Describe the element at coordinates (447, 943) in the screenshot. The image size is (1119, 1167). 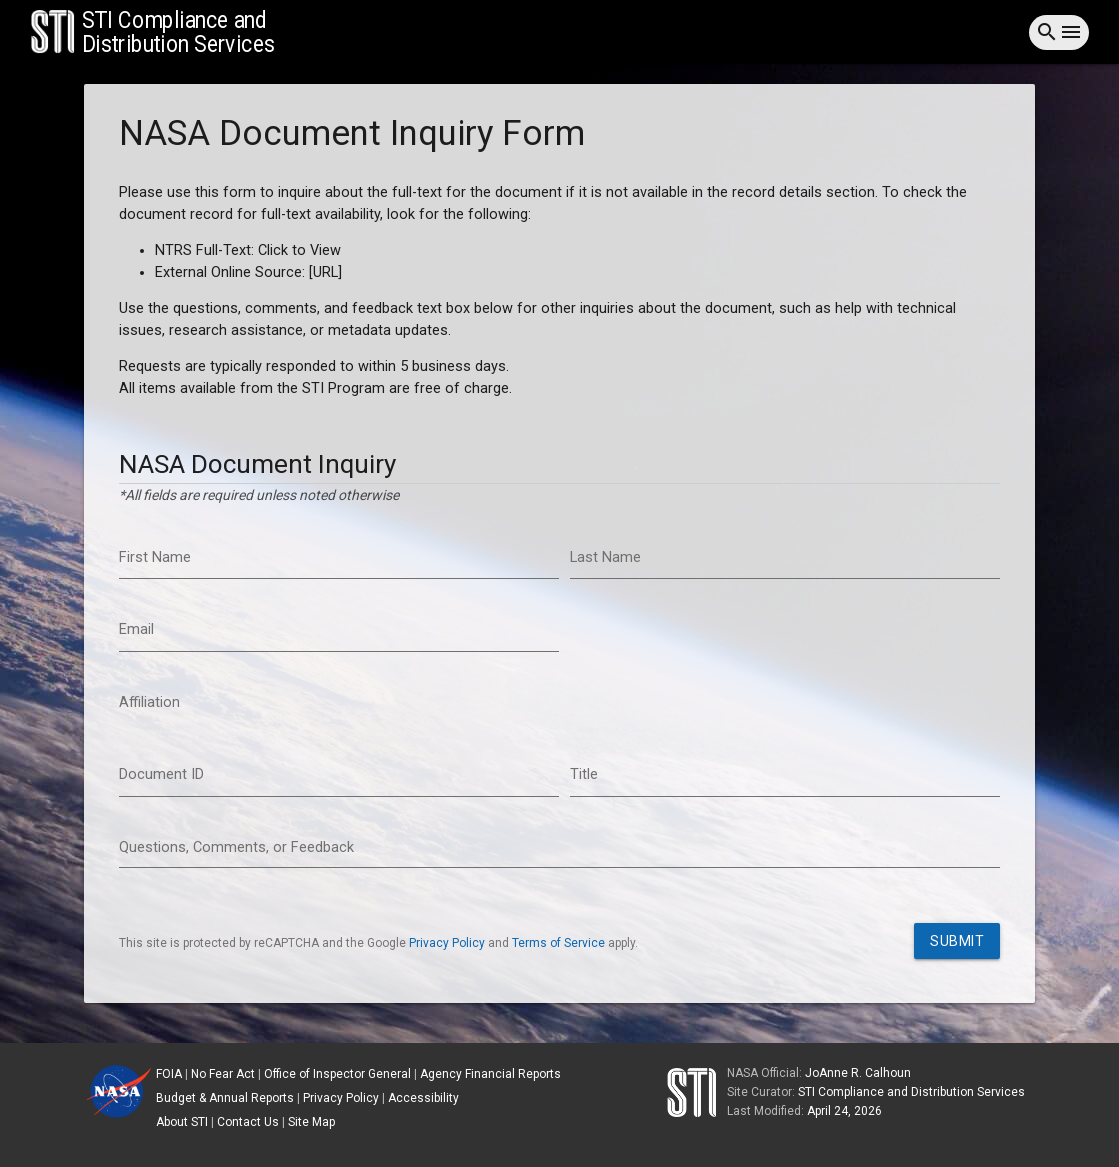
I see `Privacy Policy` at that location.